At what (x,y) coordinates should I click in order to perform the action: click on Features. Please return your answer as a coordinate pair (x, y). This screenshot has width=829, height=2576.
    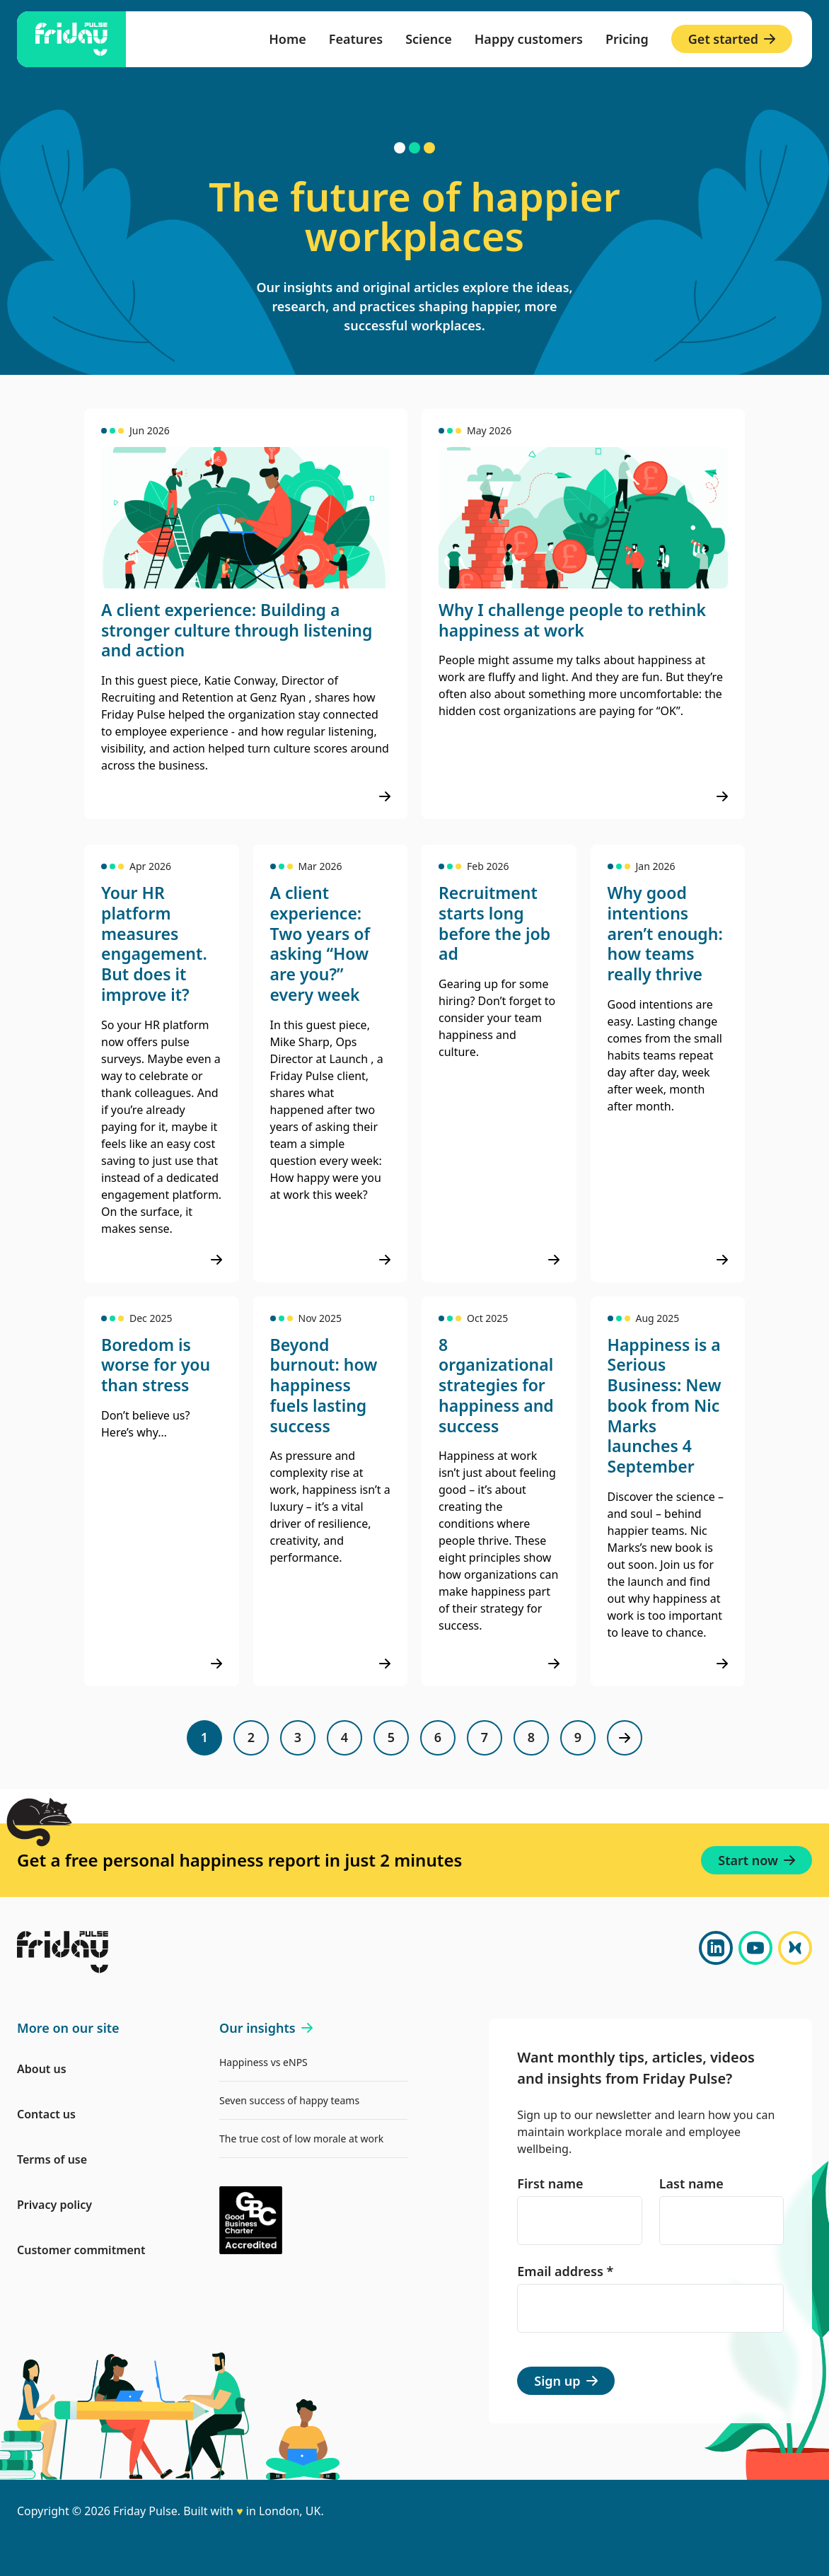
    Looking at the image, I should click on (356, 38).